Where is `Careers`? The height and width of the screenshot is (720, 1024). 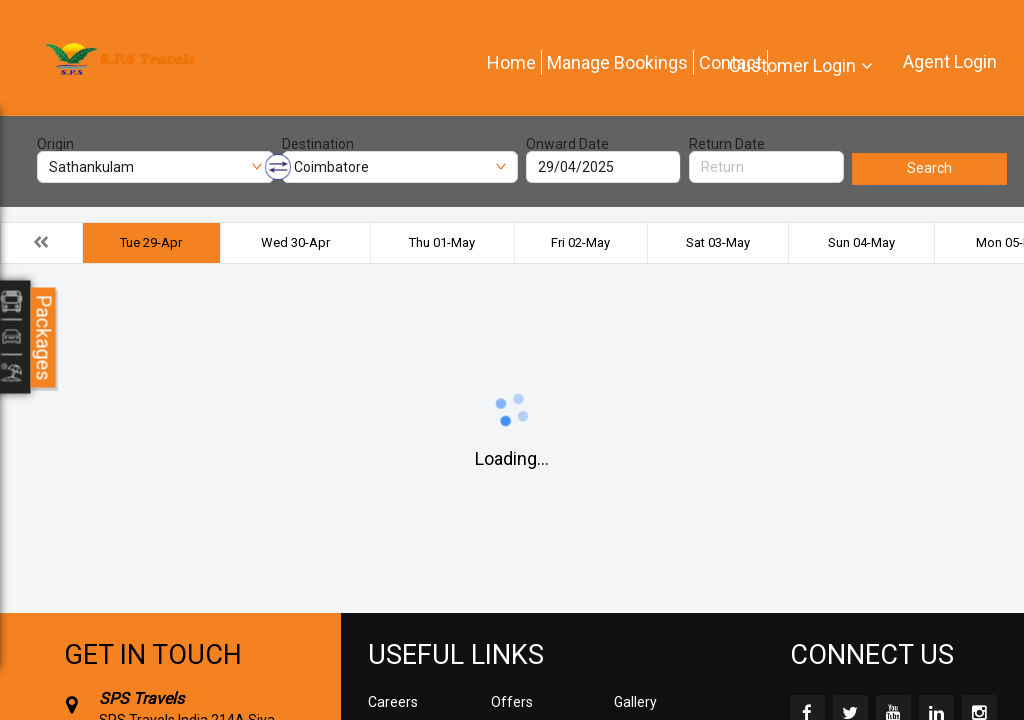 Careers is located at coordinates (393, 702).